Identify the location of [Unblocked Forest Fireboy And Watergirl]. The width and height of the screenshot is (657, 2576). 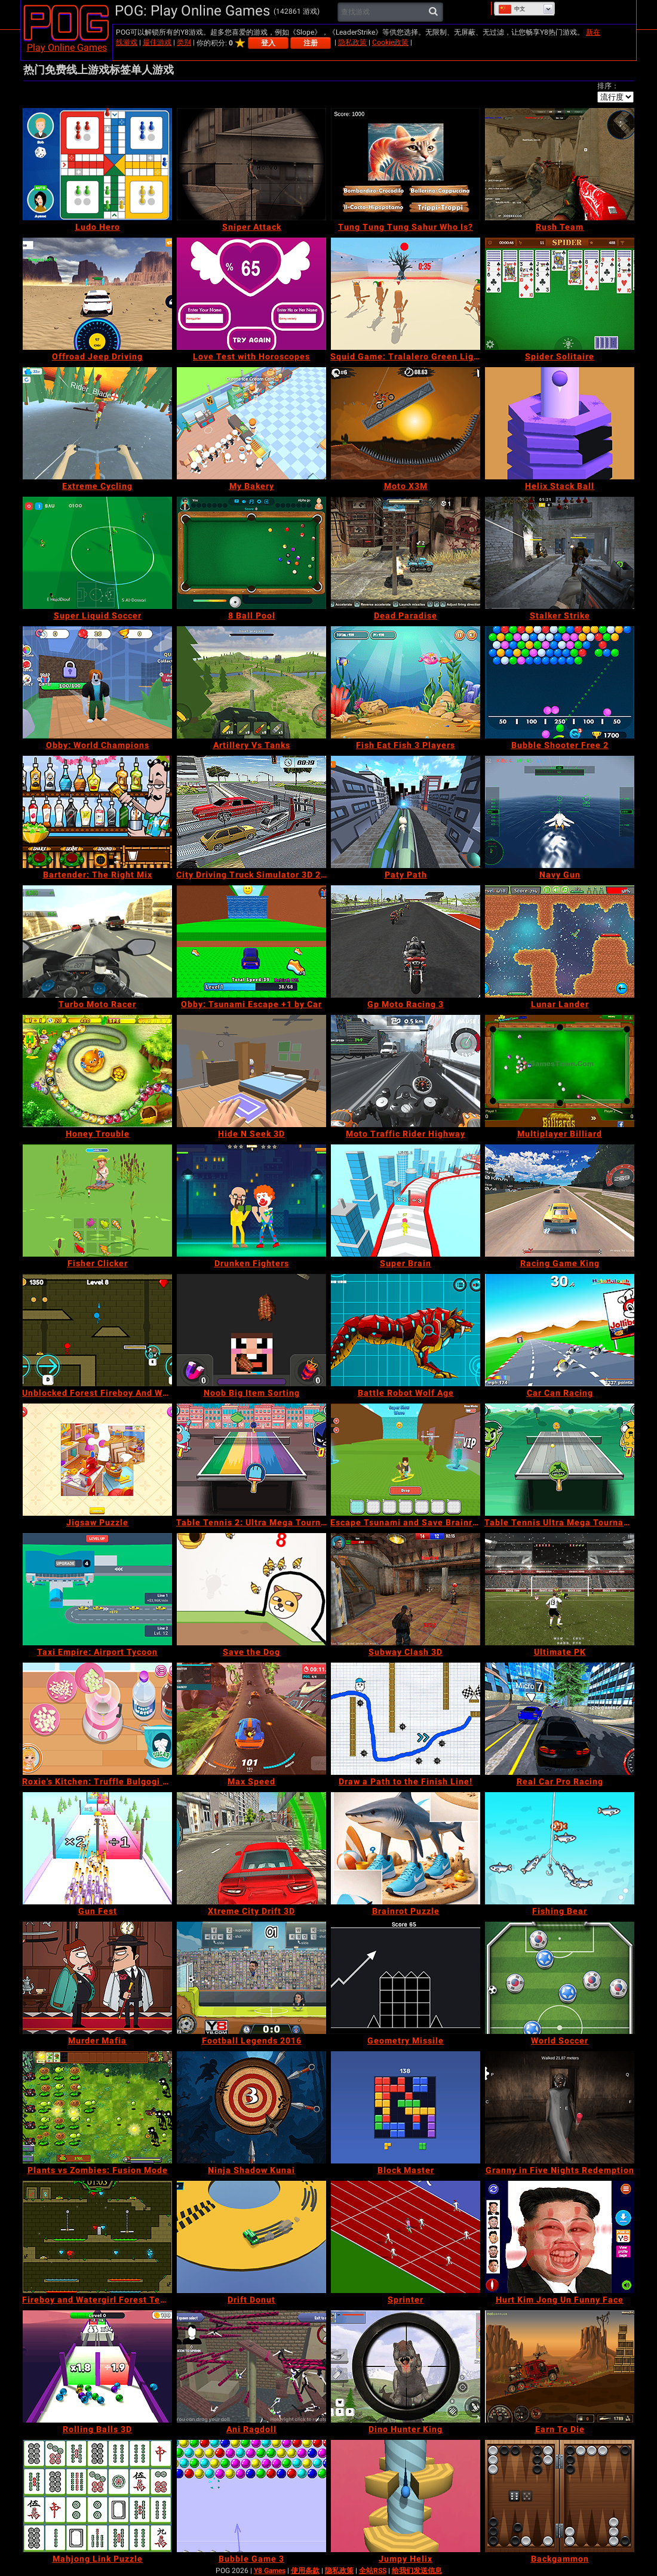
(97, 1330).